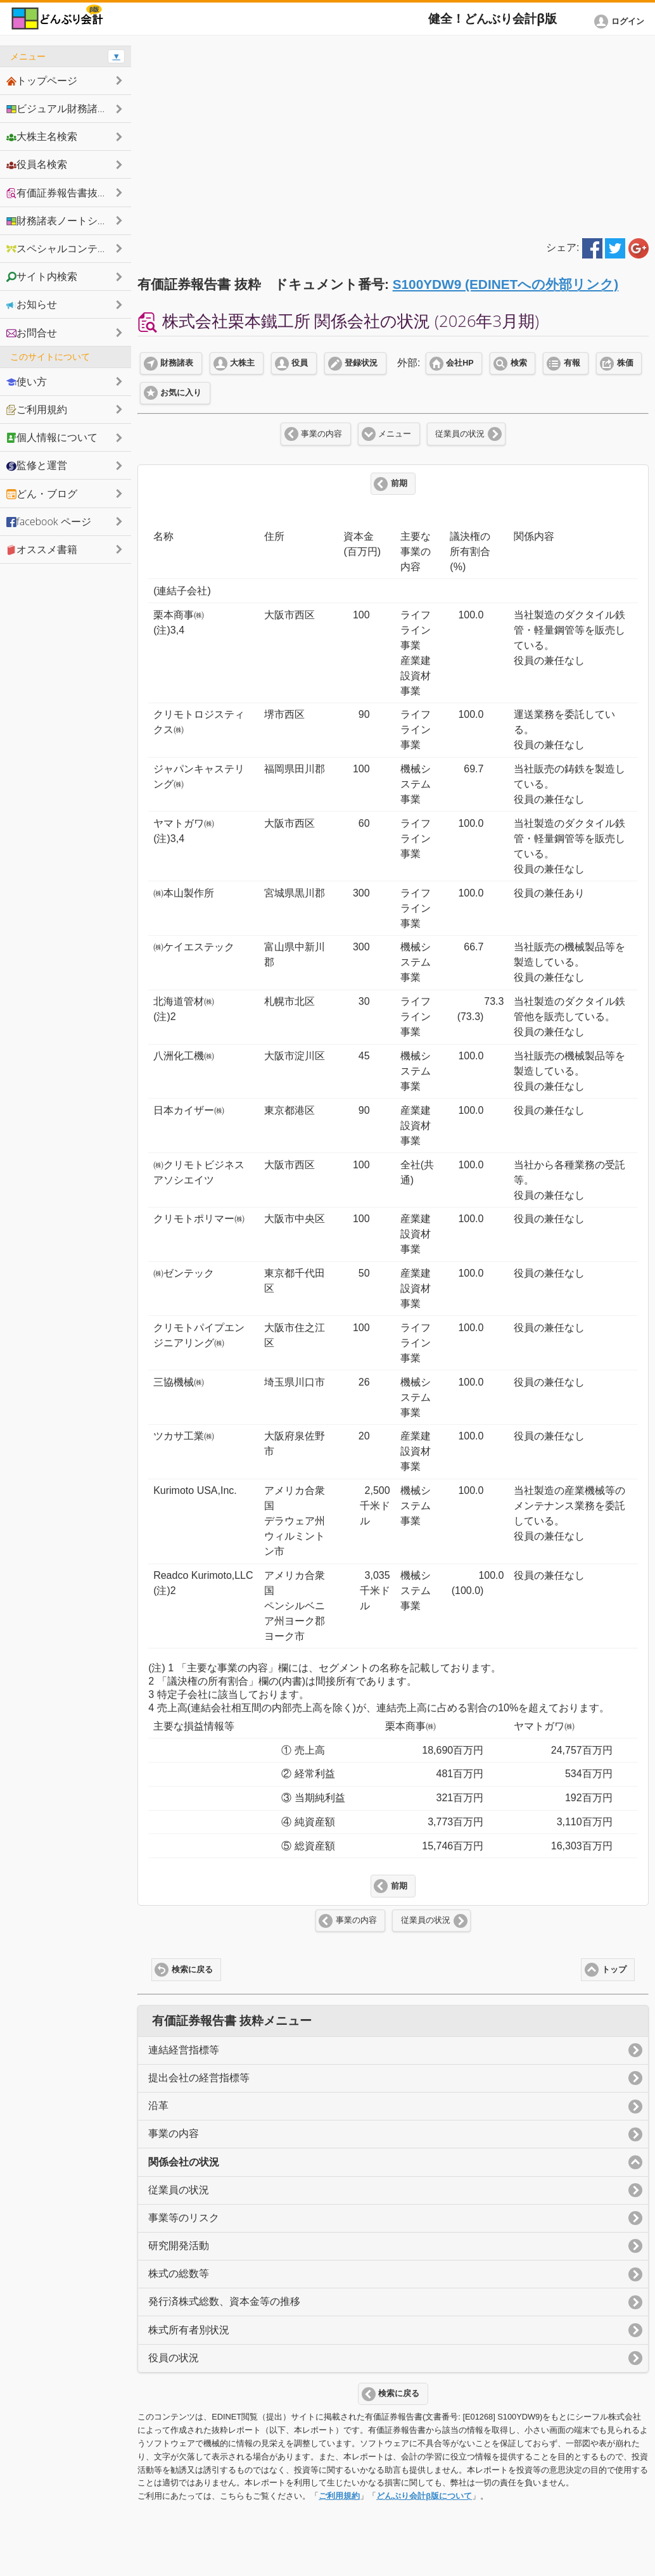  I want to click on [Advertisement], so click(393, 134).